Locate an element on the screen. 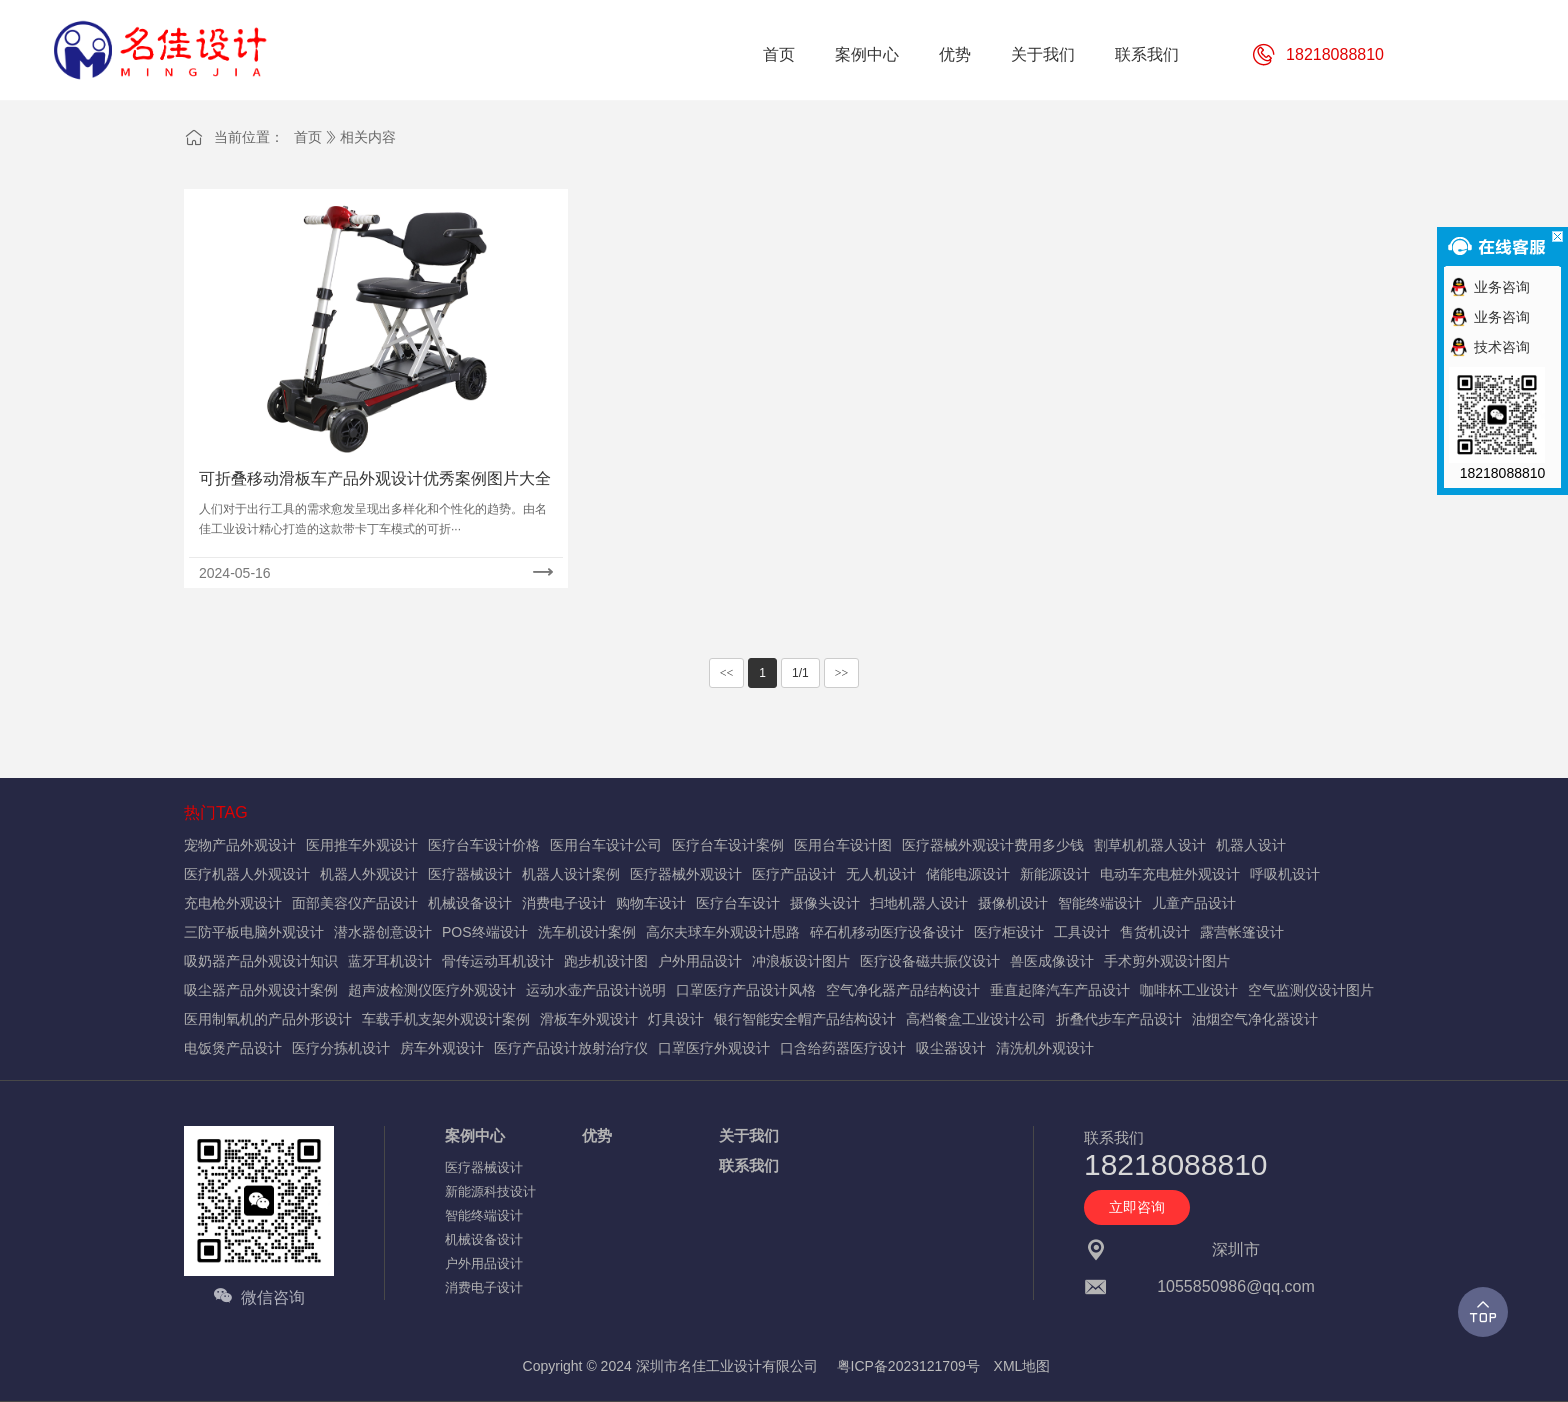  电饭煲产品设计 is located at coordinates (233, 1048).